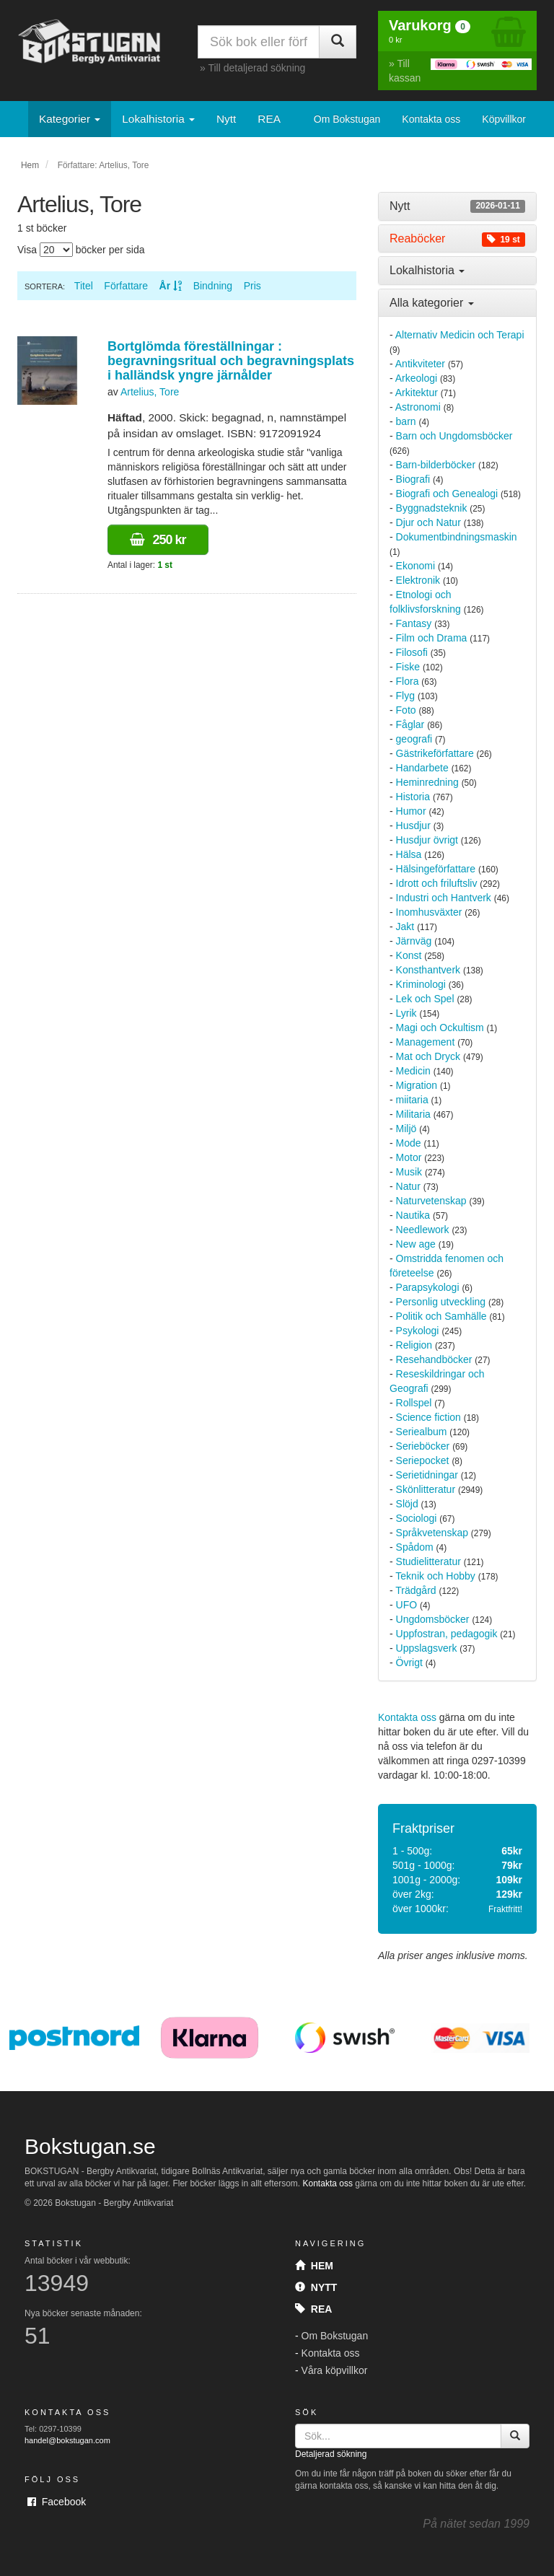  What do you see at coordinates (422, 1460) in the screenshot?
I see `Seriepocket` at bounding box center [422, 1460].